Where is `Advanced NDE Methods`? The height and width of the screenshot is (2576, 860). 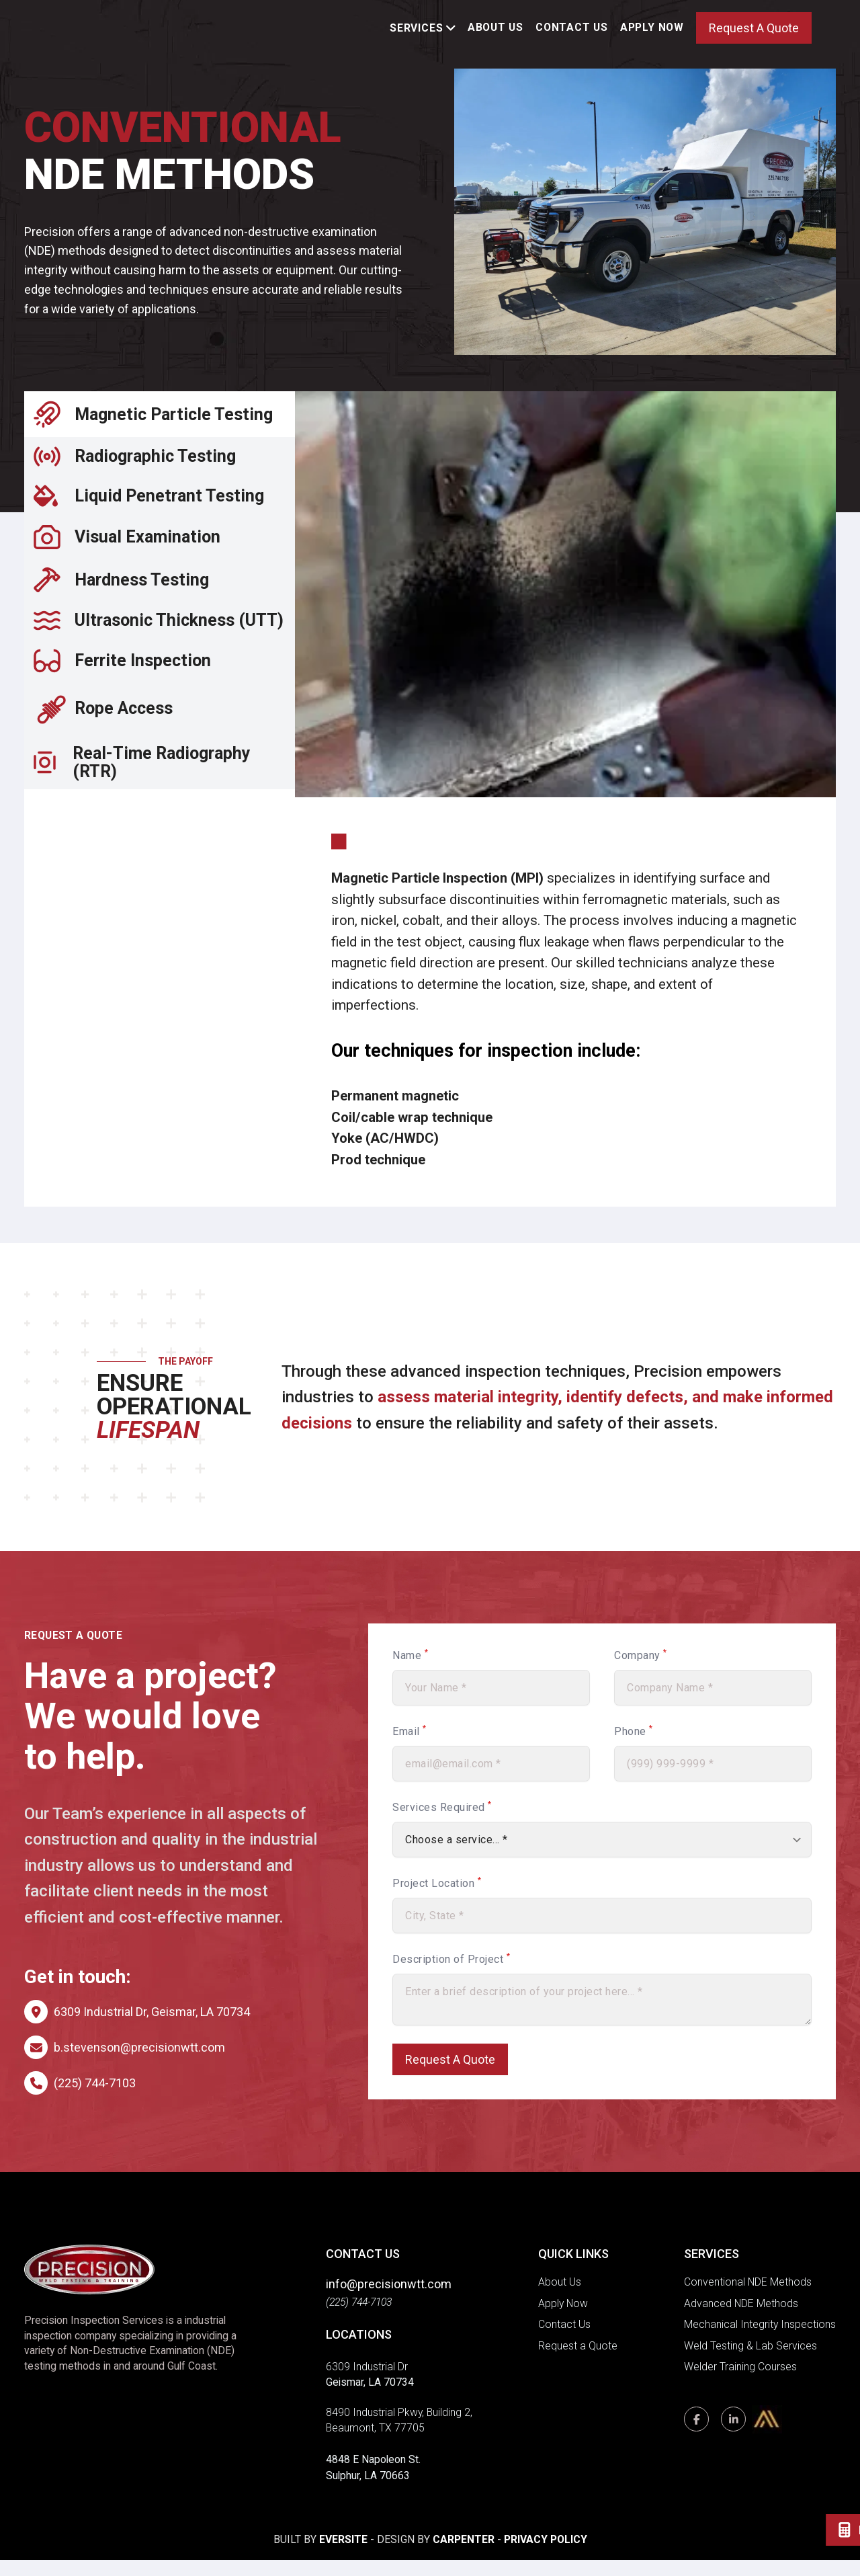
Advanced NDE Methods is located at coordinates (741, 2319).